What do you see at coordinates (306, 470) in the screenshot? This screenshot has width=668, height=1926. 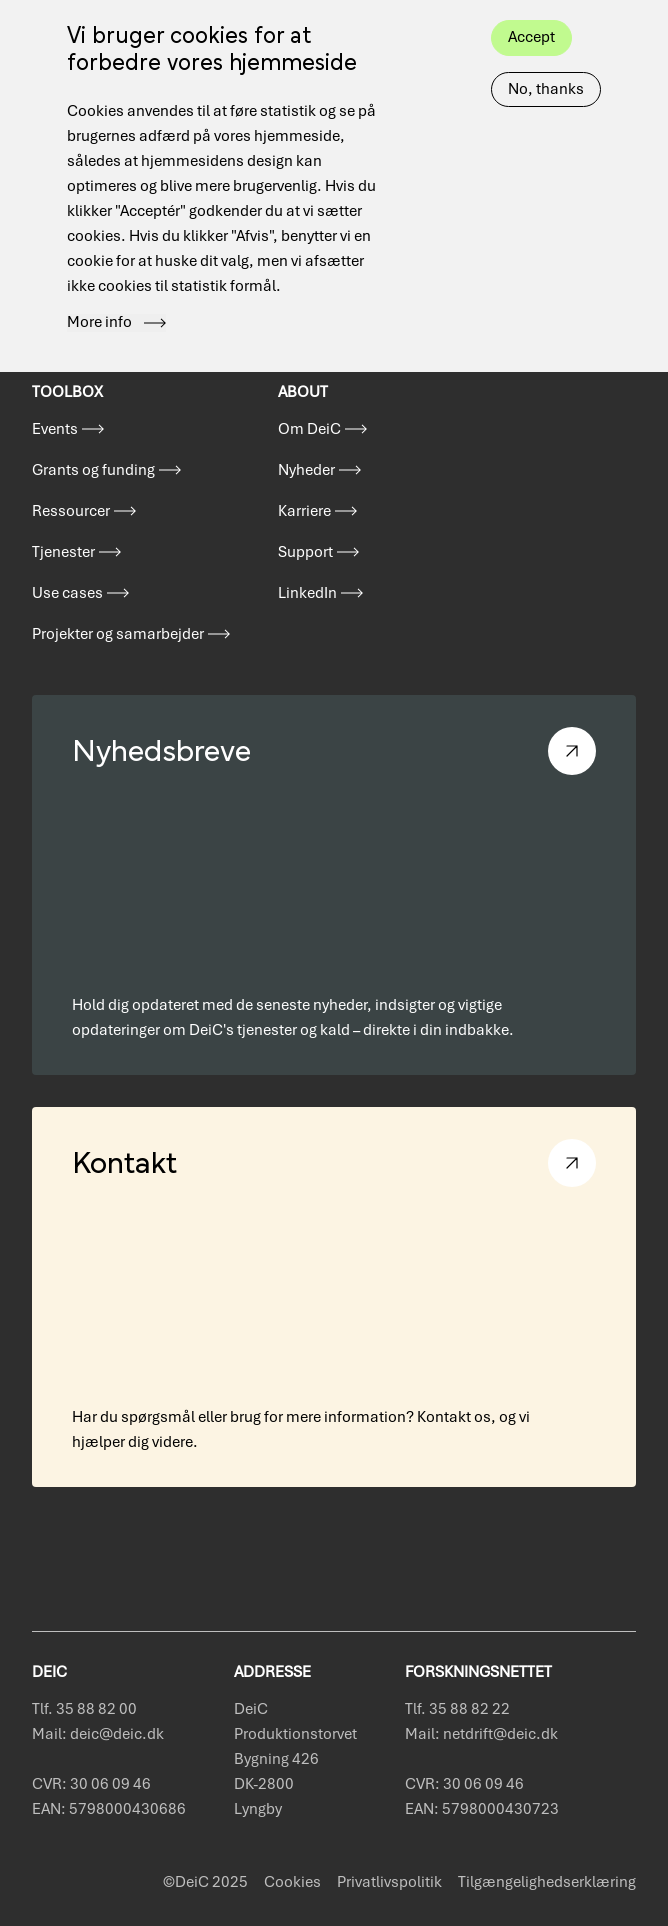 I see `Nyheder` at bounding box center [306, 470].